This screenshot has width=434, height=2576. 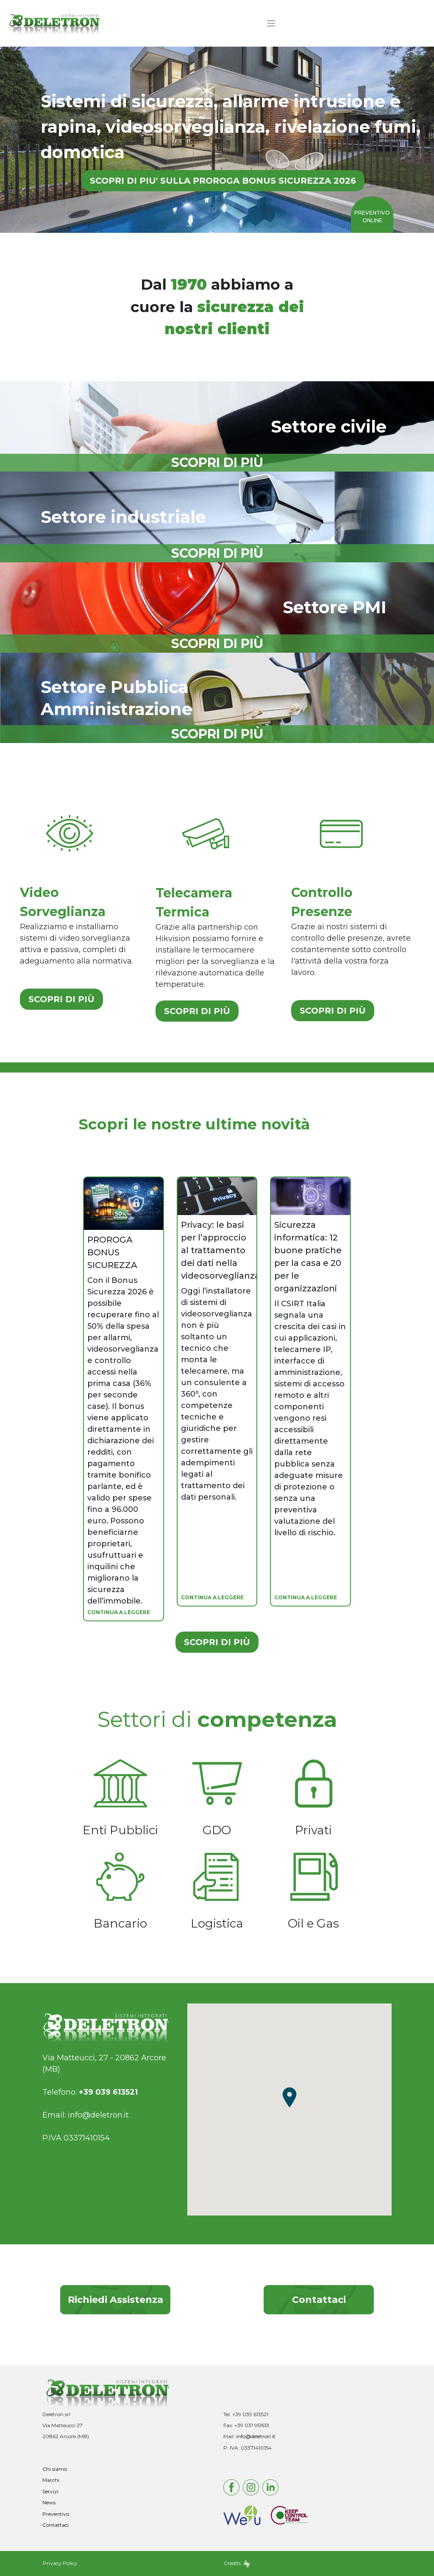 I want to click on Preventivo, so click(x=55, y=2514).